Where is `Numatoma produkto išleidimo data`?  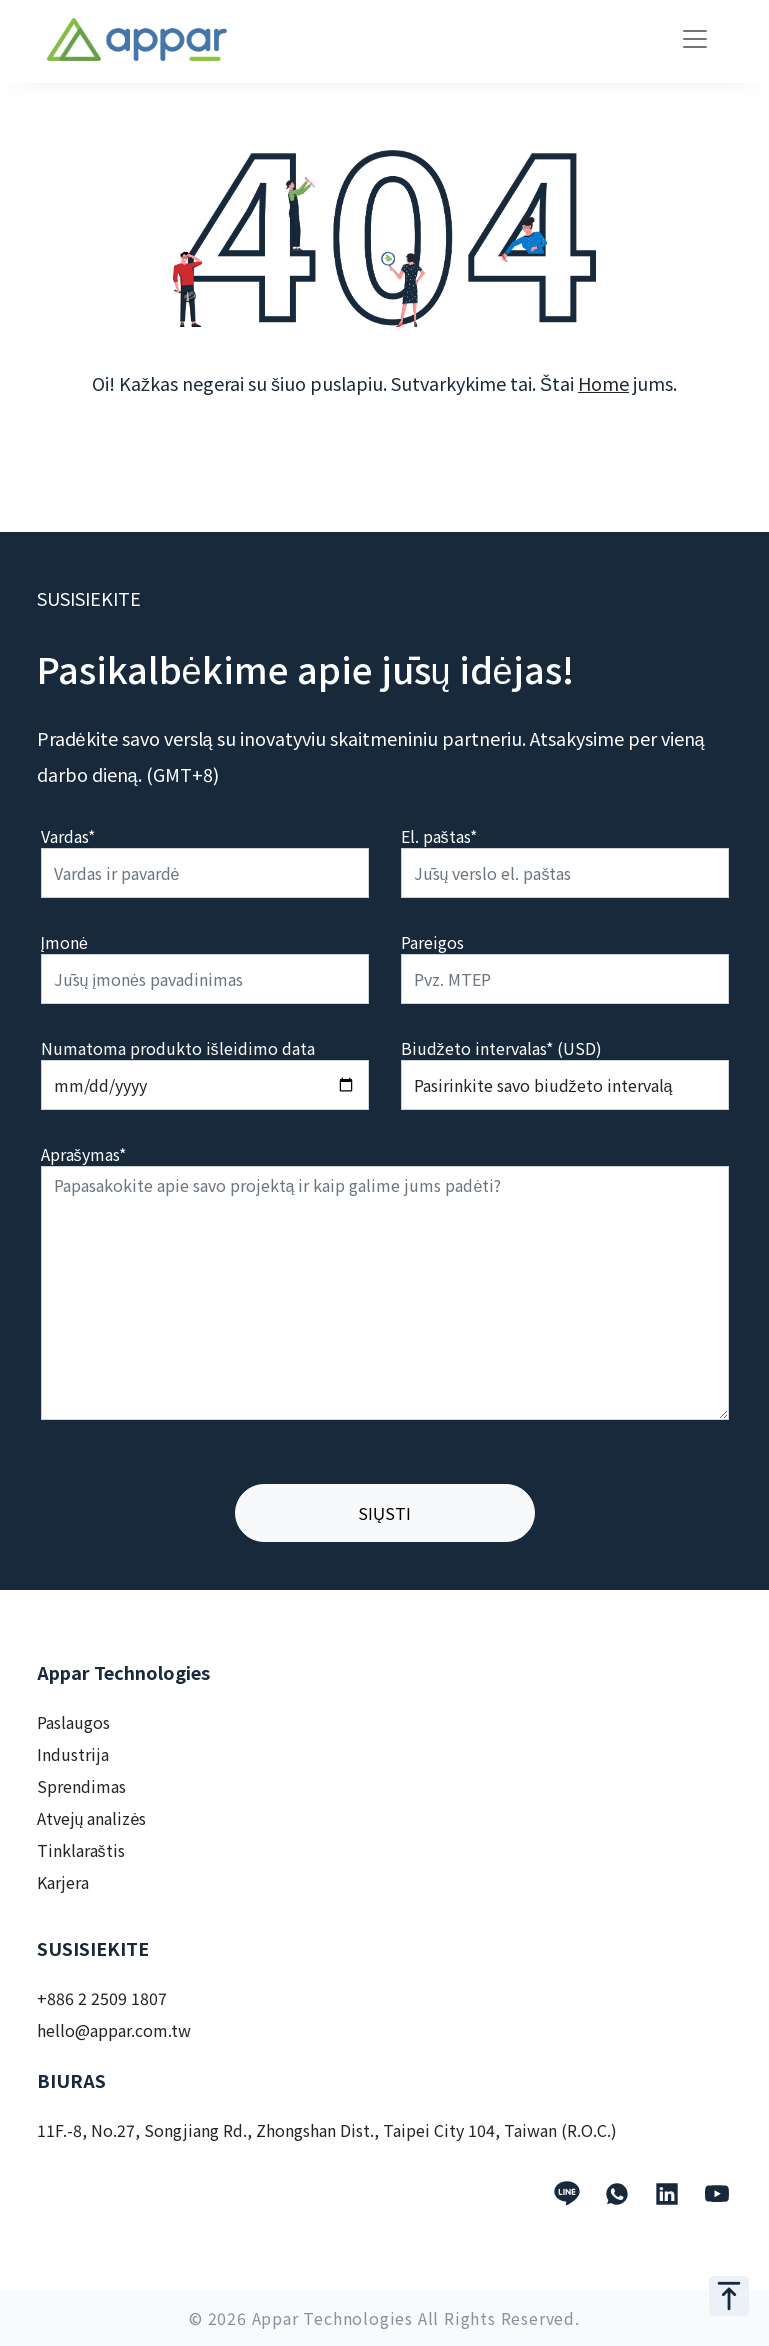
Numatoma produkto išleidimo data is located at coordinates (178, 1048).